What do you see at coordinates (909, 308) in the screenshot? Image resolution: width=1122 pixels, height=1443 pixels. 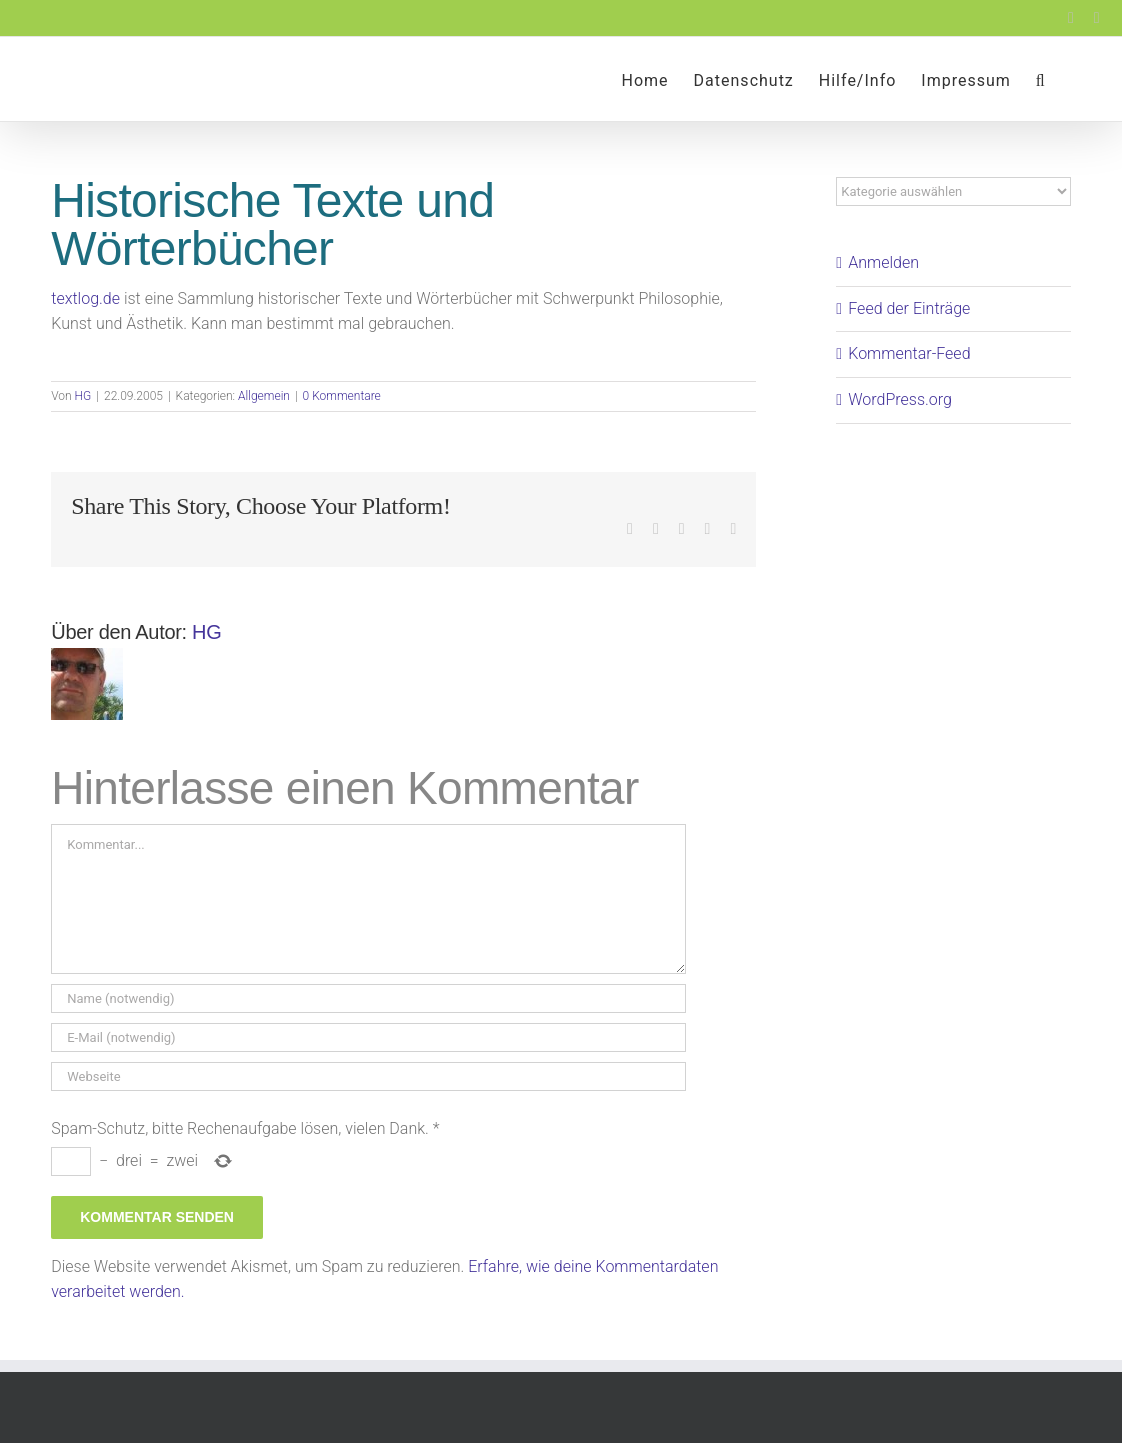 I see `Feed der Einträge` at bounding box center [909, 308].